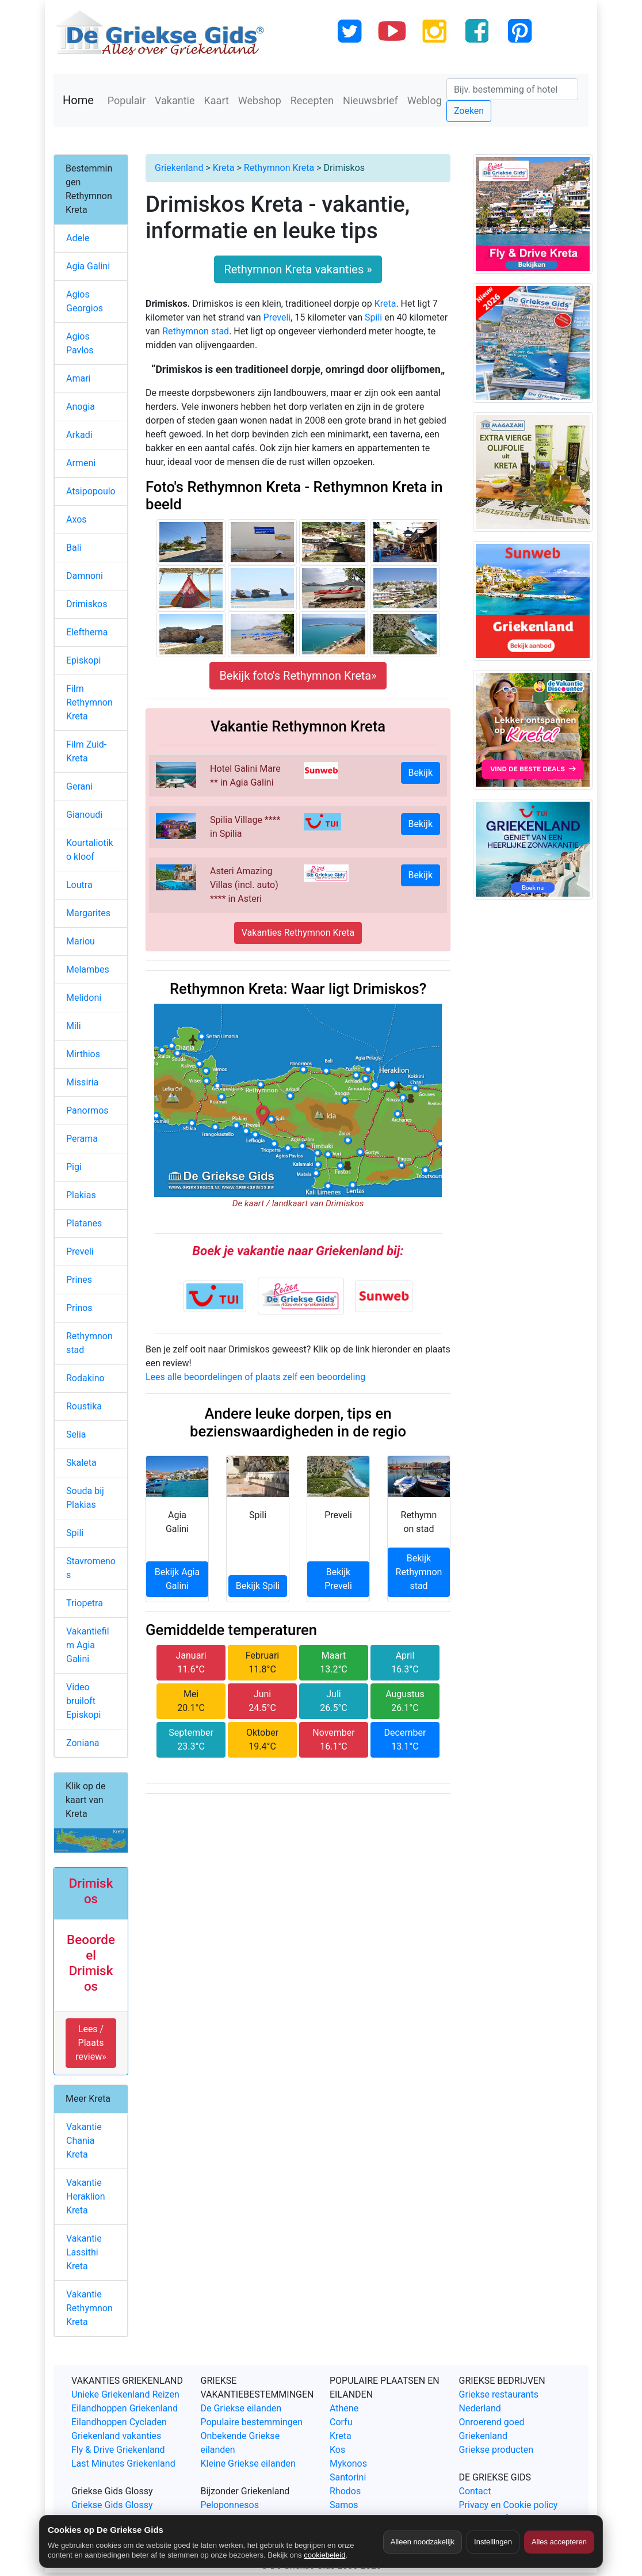 This screenshot has height=2576, width=642. I want to click on Rethymnon stad, so click(195, 331).